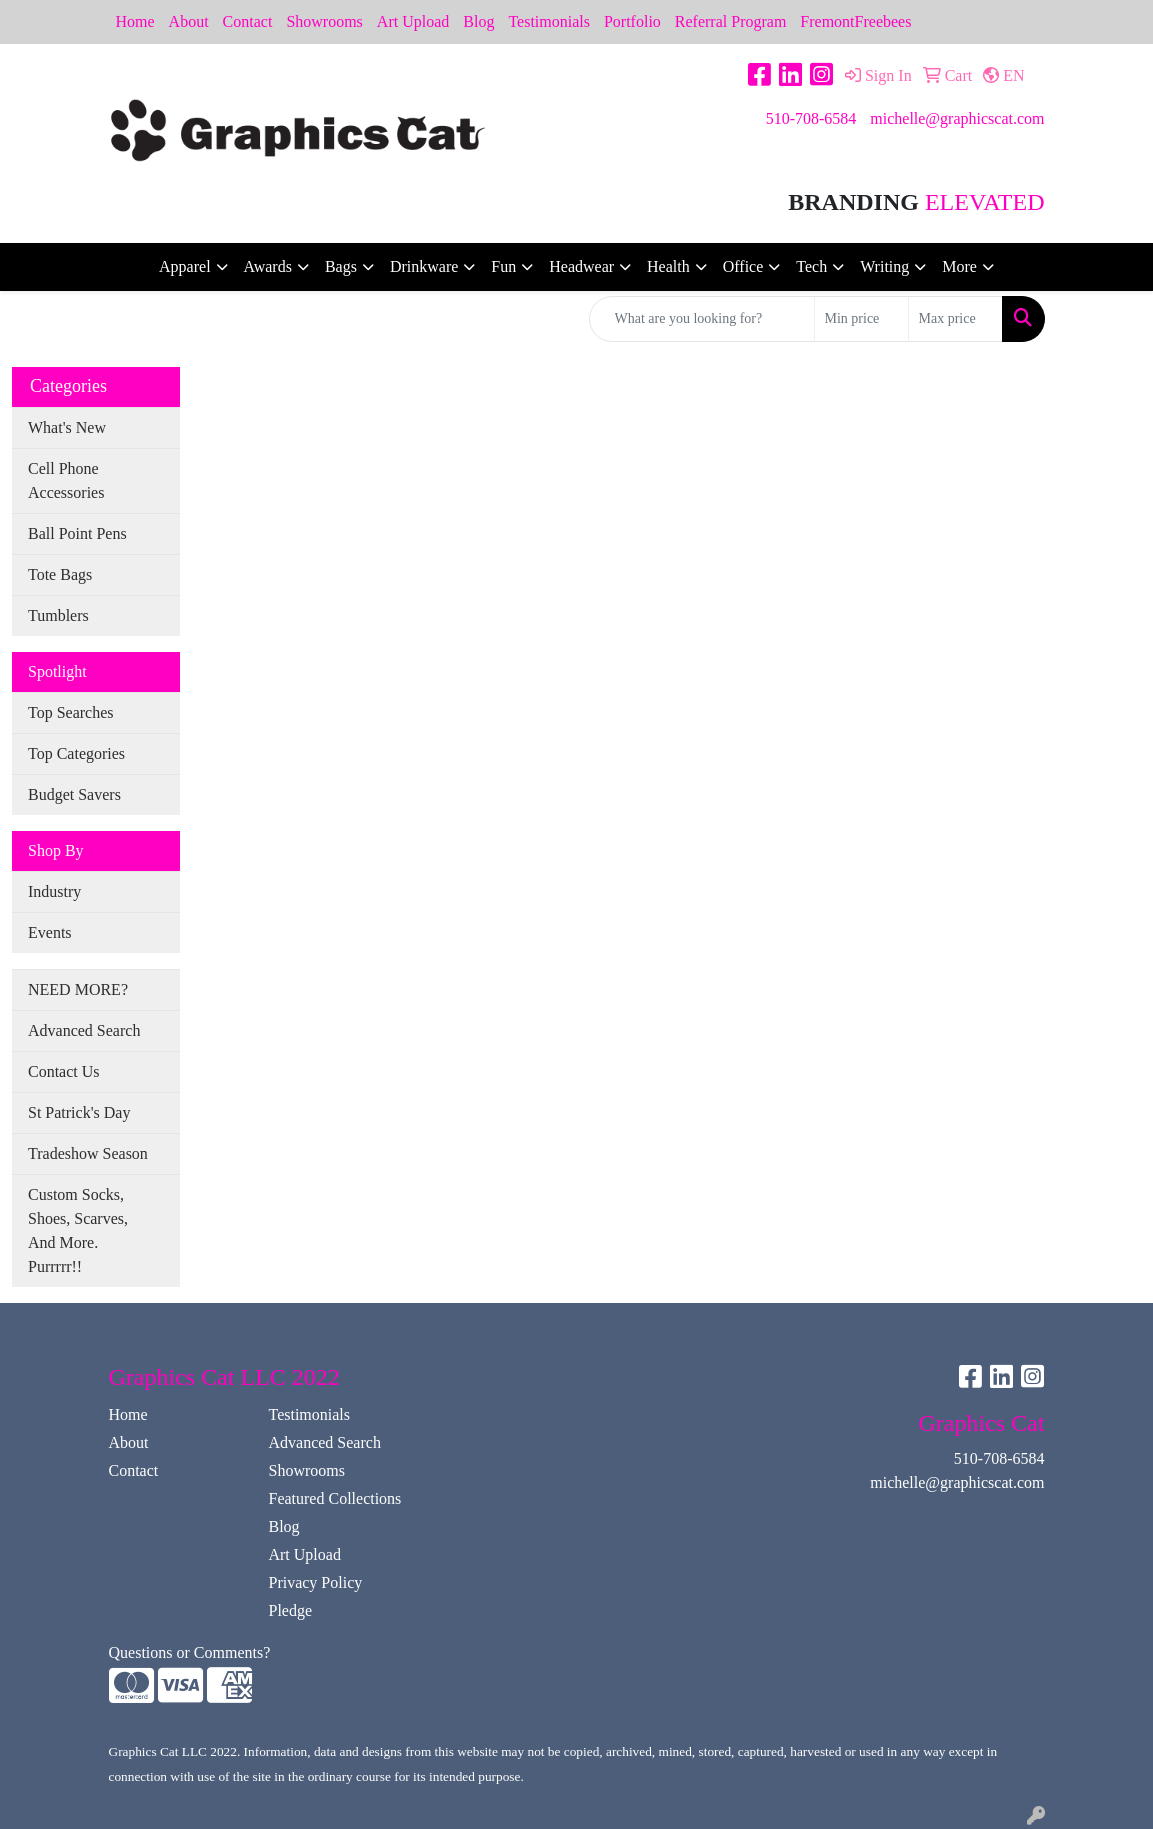 This screenshot has width=1153, height=1829. What do you see at coordinates (503, 266) in the screenshot?
I see `Fun [button]` at bounding box center [503, 266].